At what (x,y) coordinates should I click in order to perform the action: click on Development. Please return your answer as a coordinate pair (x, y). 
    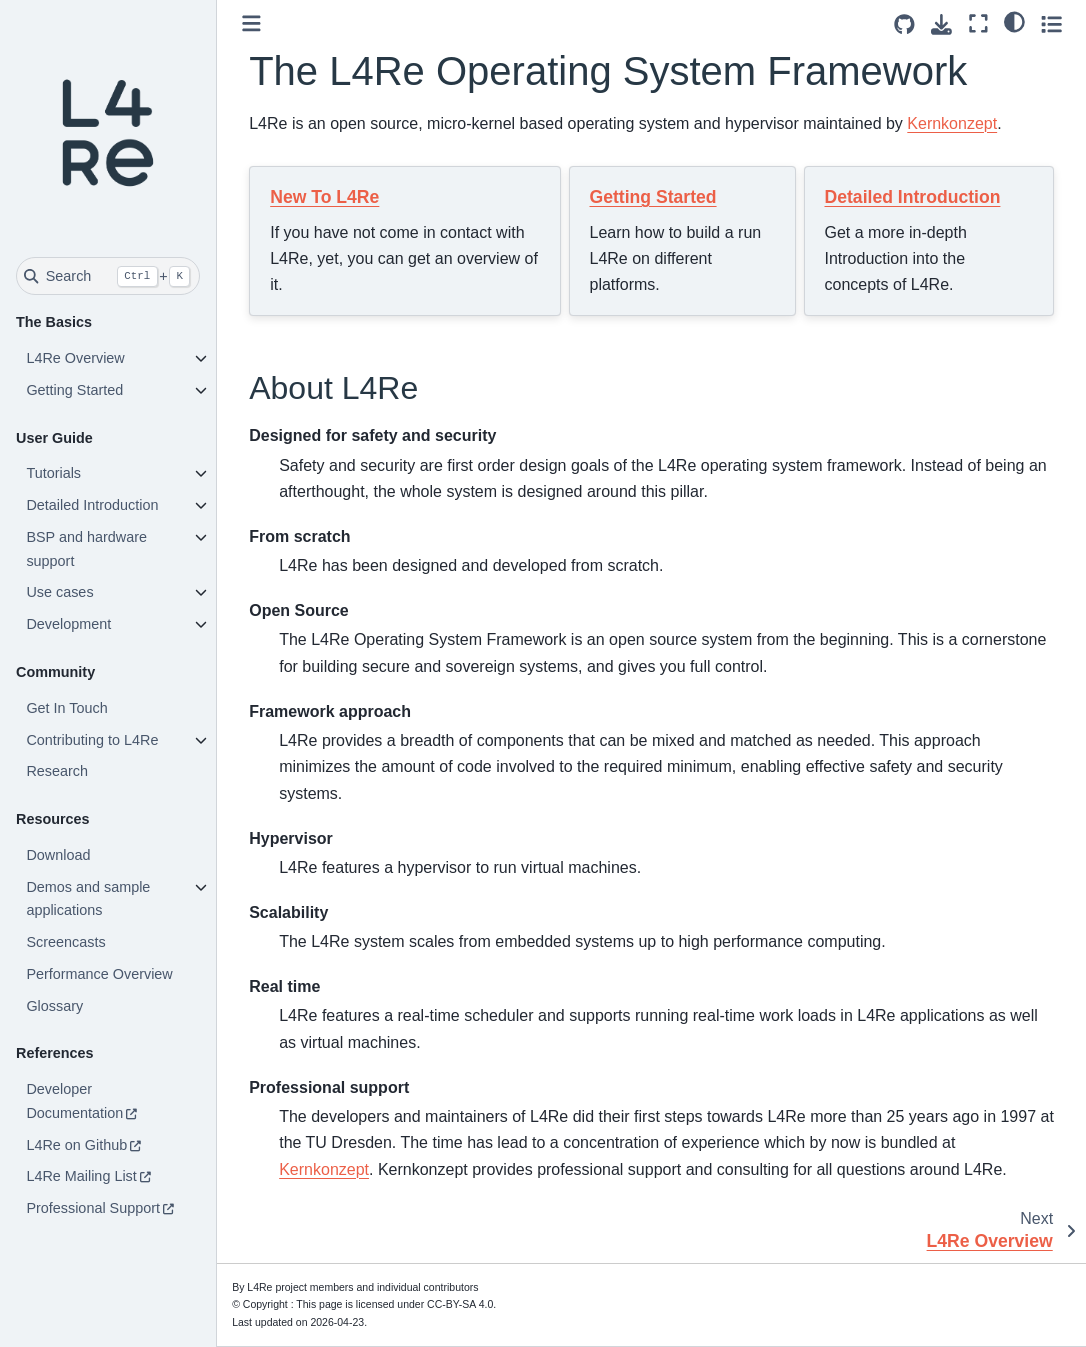
    Looking at the image, I should click on (68, 624).